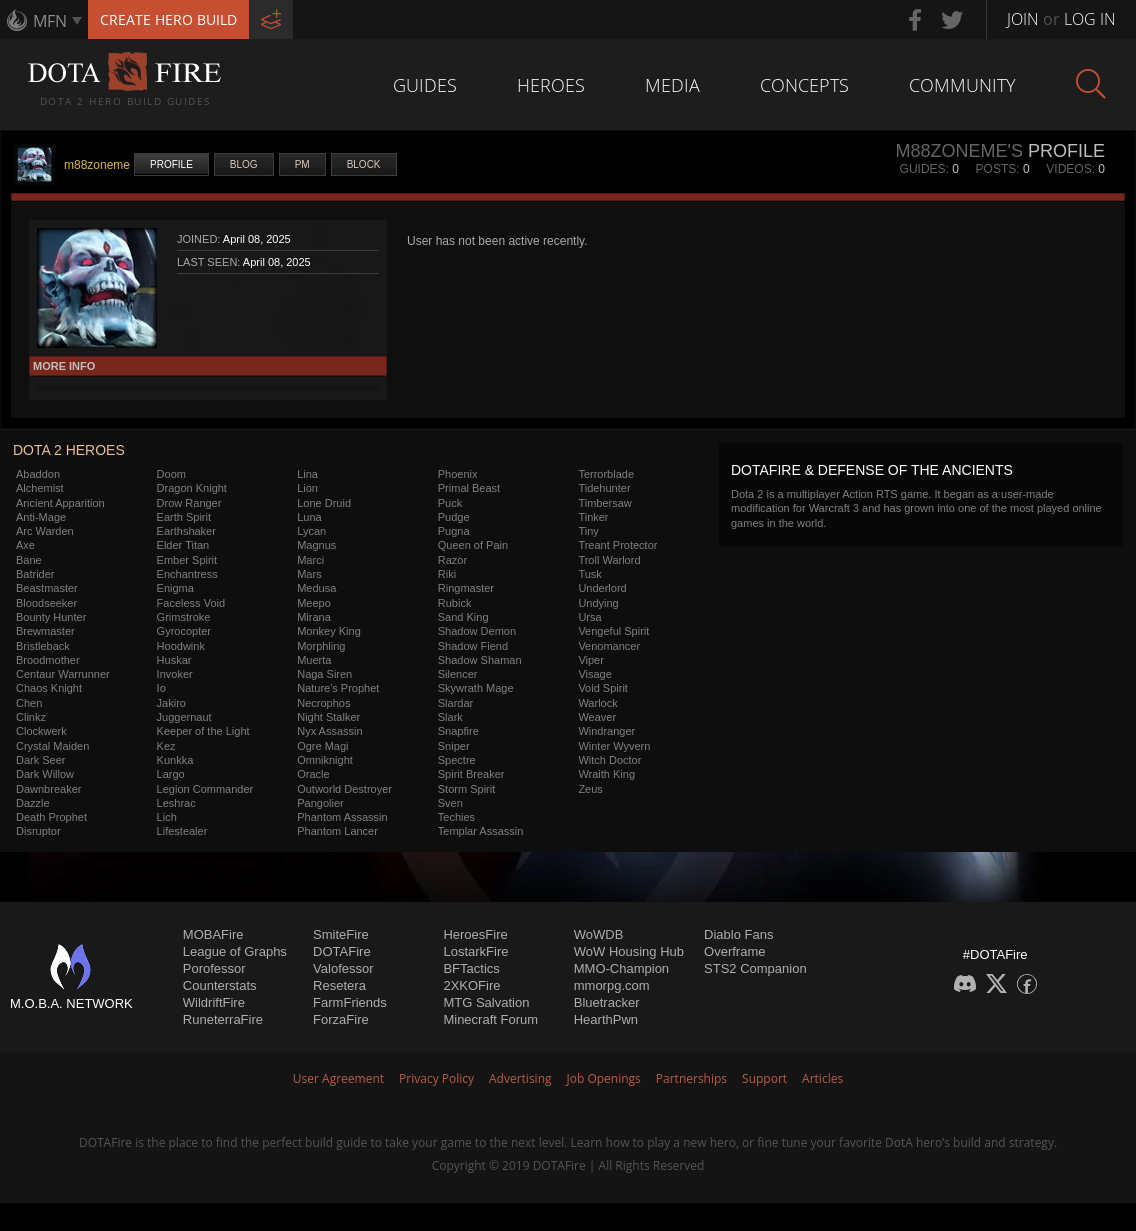 Image resolution: width=1136 pixels, height=1231 pixels. Describe the element at coordinates (307, 474) in the screenshot. I see `Lina` at that location.